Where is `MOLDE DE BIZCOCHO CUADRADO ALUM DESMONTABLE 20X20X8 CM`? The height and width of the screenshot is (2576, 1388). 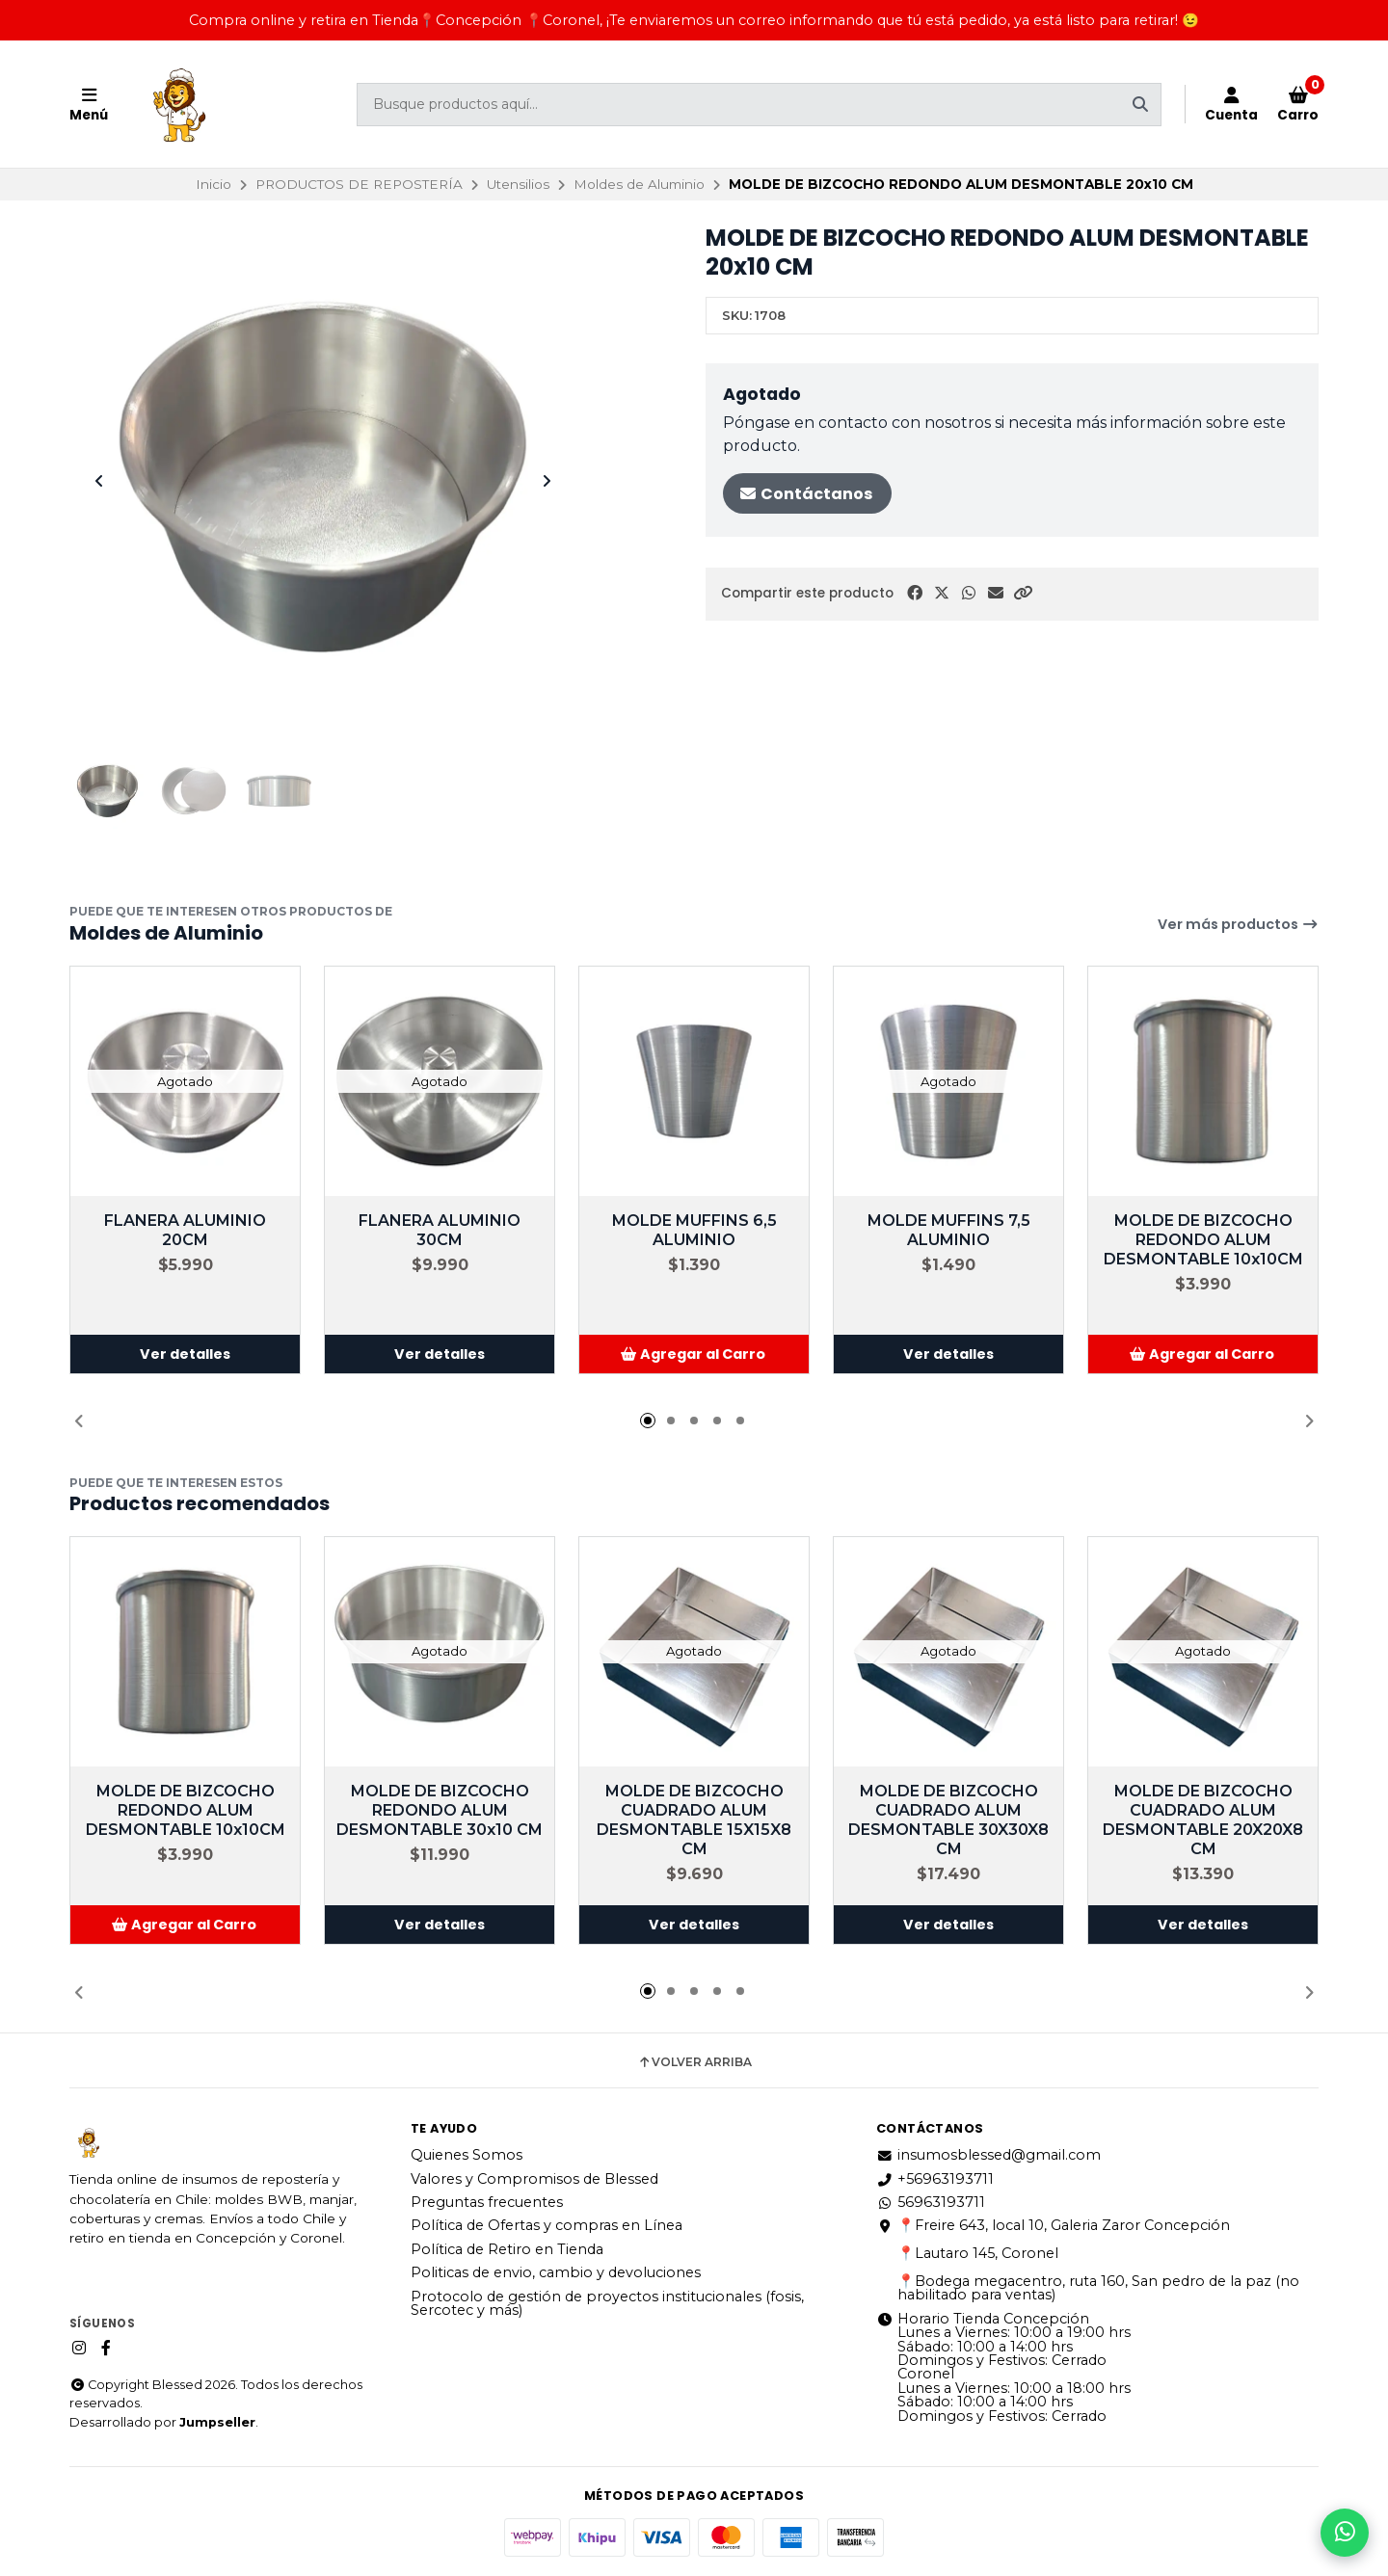
MOLDE DE BIZCOCHO CUADRADO ALUM DESMONTABLE 20X20X8 CM is located at coordinates (1203, 1820).